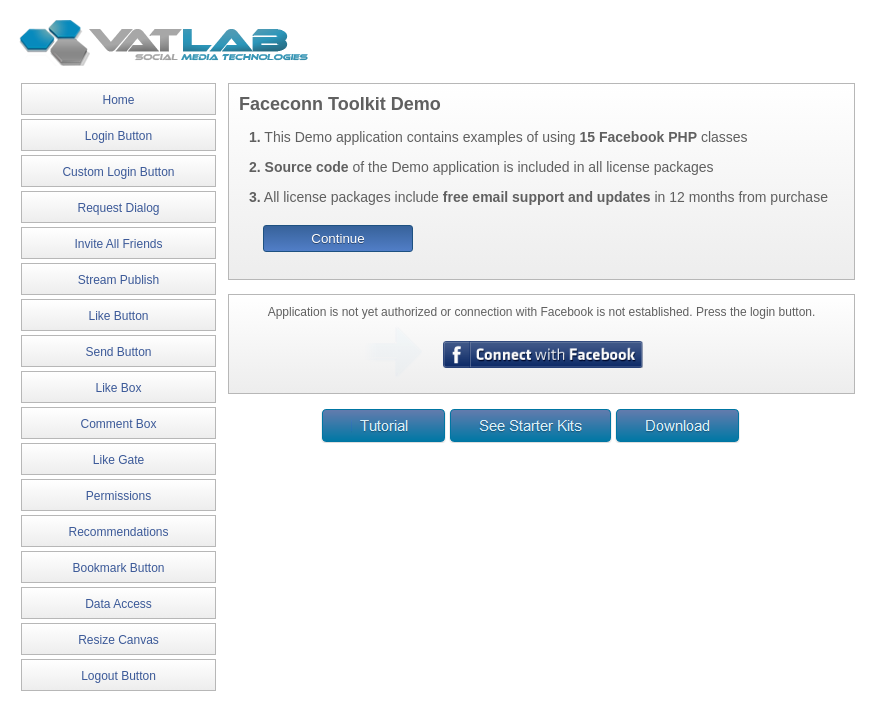 This screenshot has width=870, height=720. I want to click on Login Button, so click(118, 136).